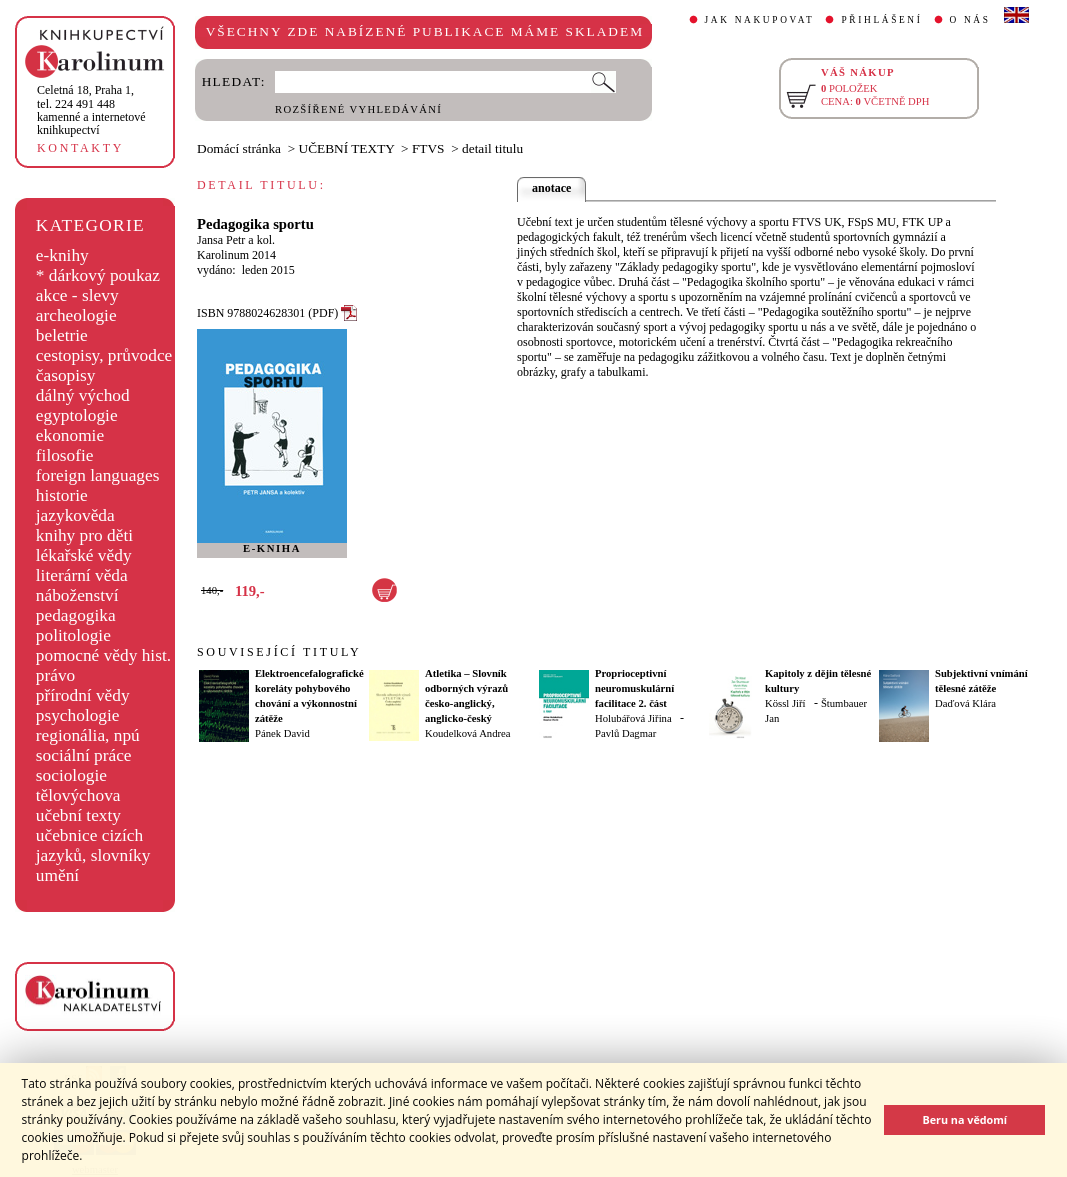 The height and width of the screenshot is (1177, 1067). What do you see at coordinates (65, 455) in the screenshot?
I see `filosofie` at bounding box center [65, 455].